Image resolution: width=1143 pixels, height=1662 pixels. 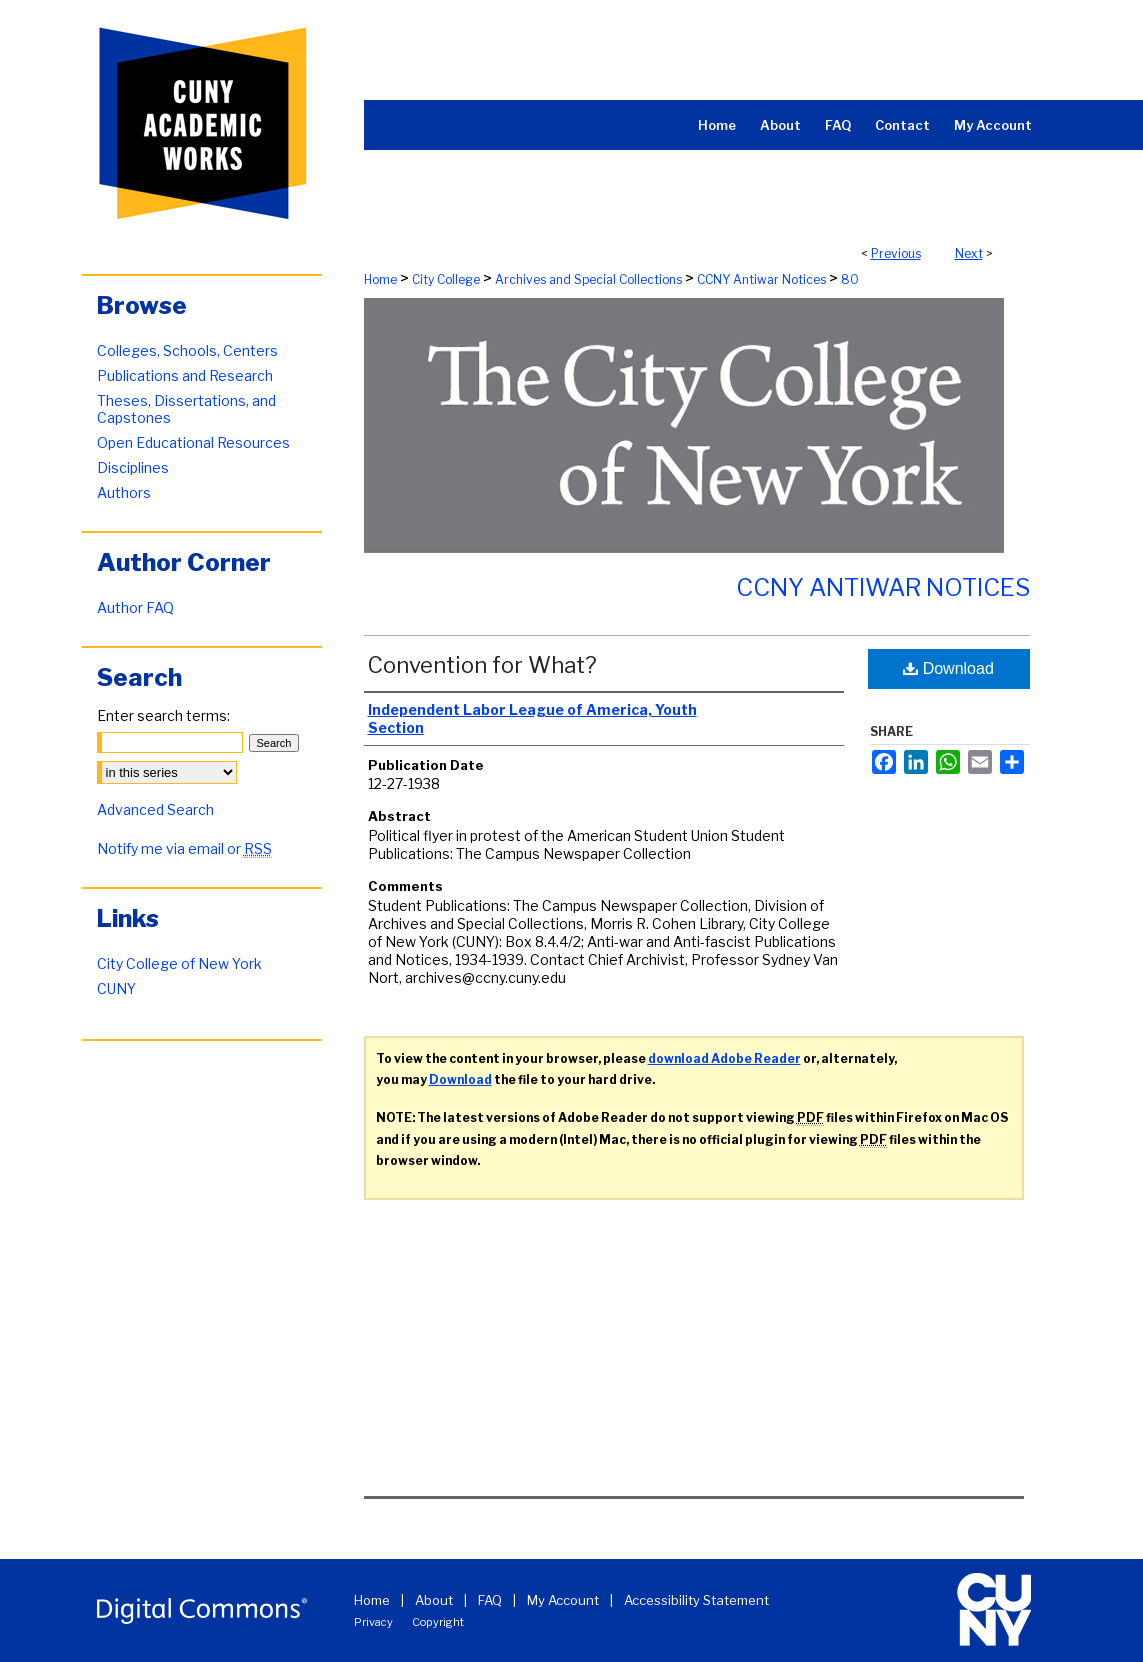 I want to click on Convention for What?, so click(x=482, y=665).